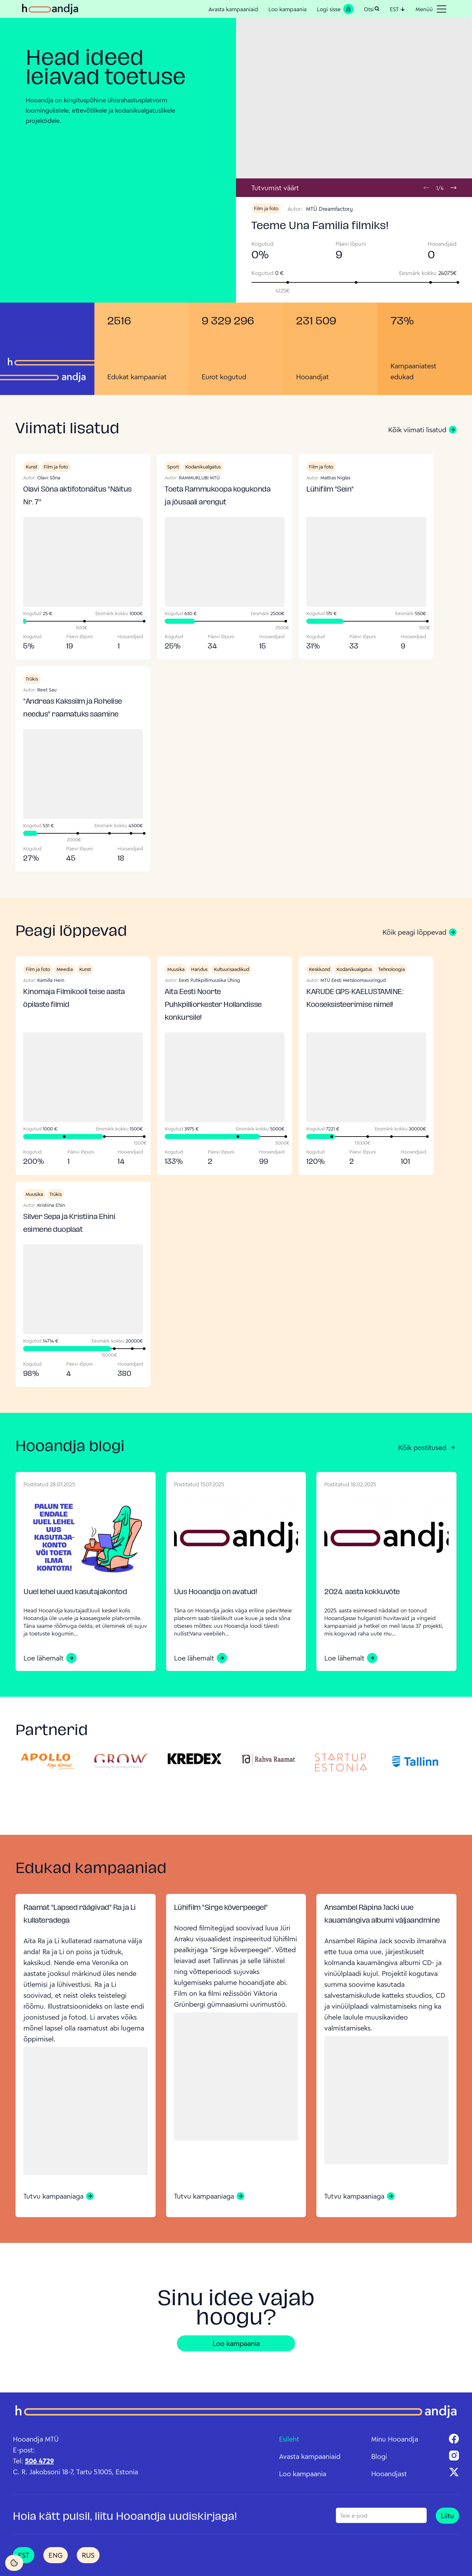  Describe the element at coordinates (372, 9) in the screenshot. I see `Otsi` at that location.